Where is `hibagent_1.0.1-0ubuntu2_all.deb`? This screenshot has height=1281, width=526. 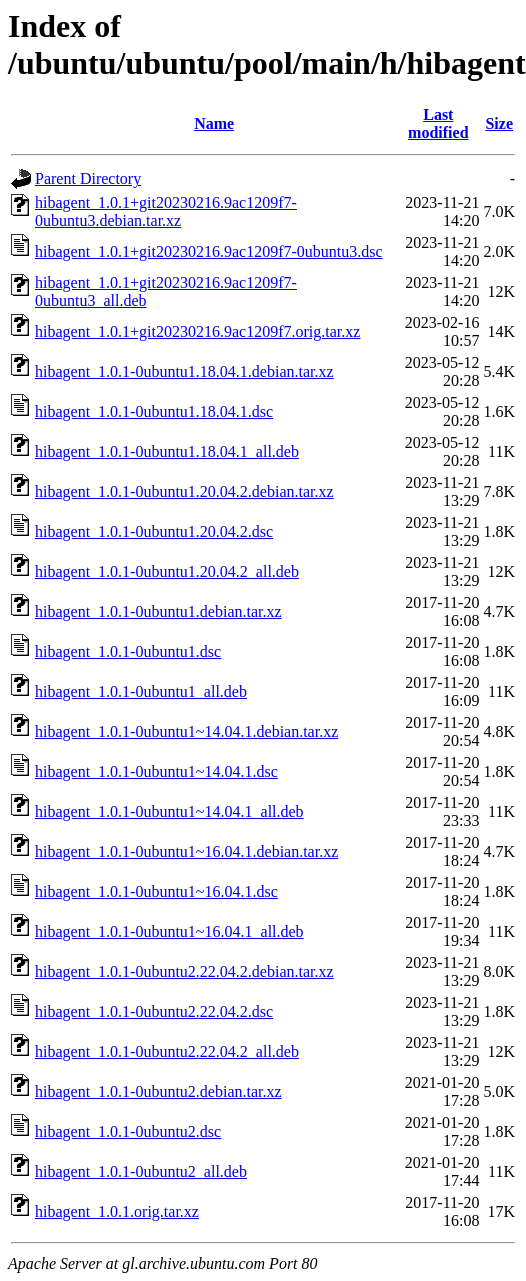
hibagent_1.0.1-0ubuntu2_all.deb is located at coordinates (141, 1171).